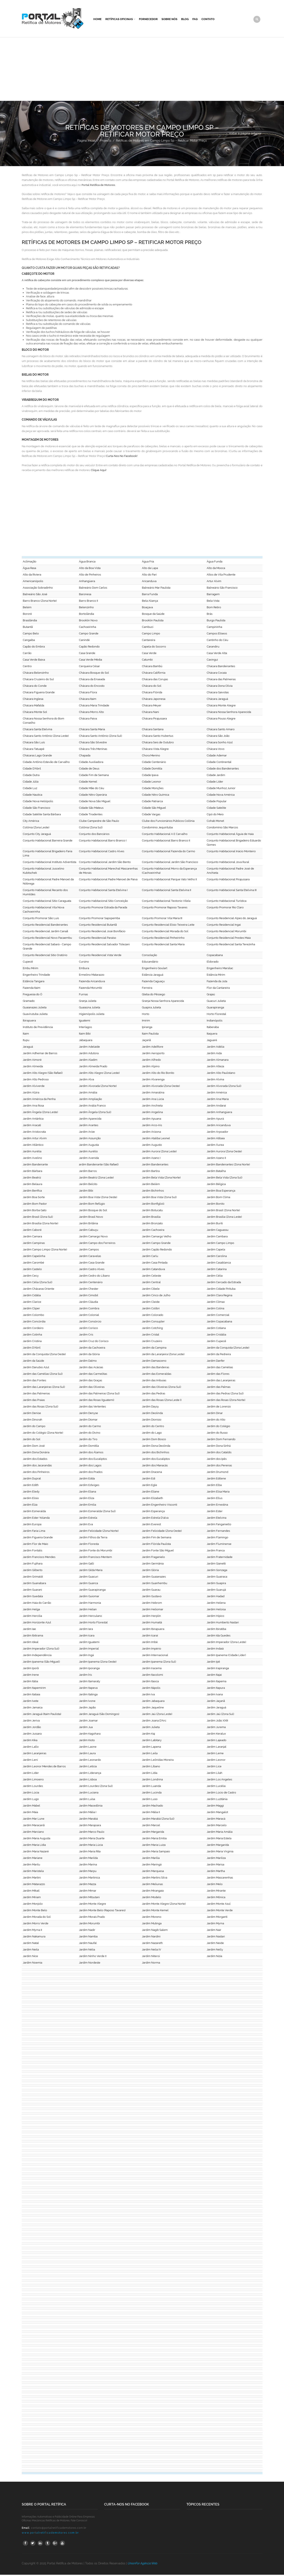  I want to click on Jardim das Rosas (Zona Leste I), so click(161, 1401).